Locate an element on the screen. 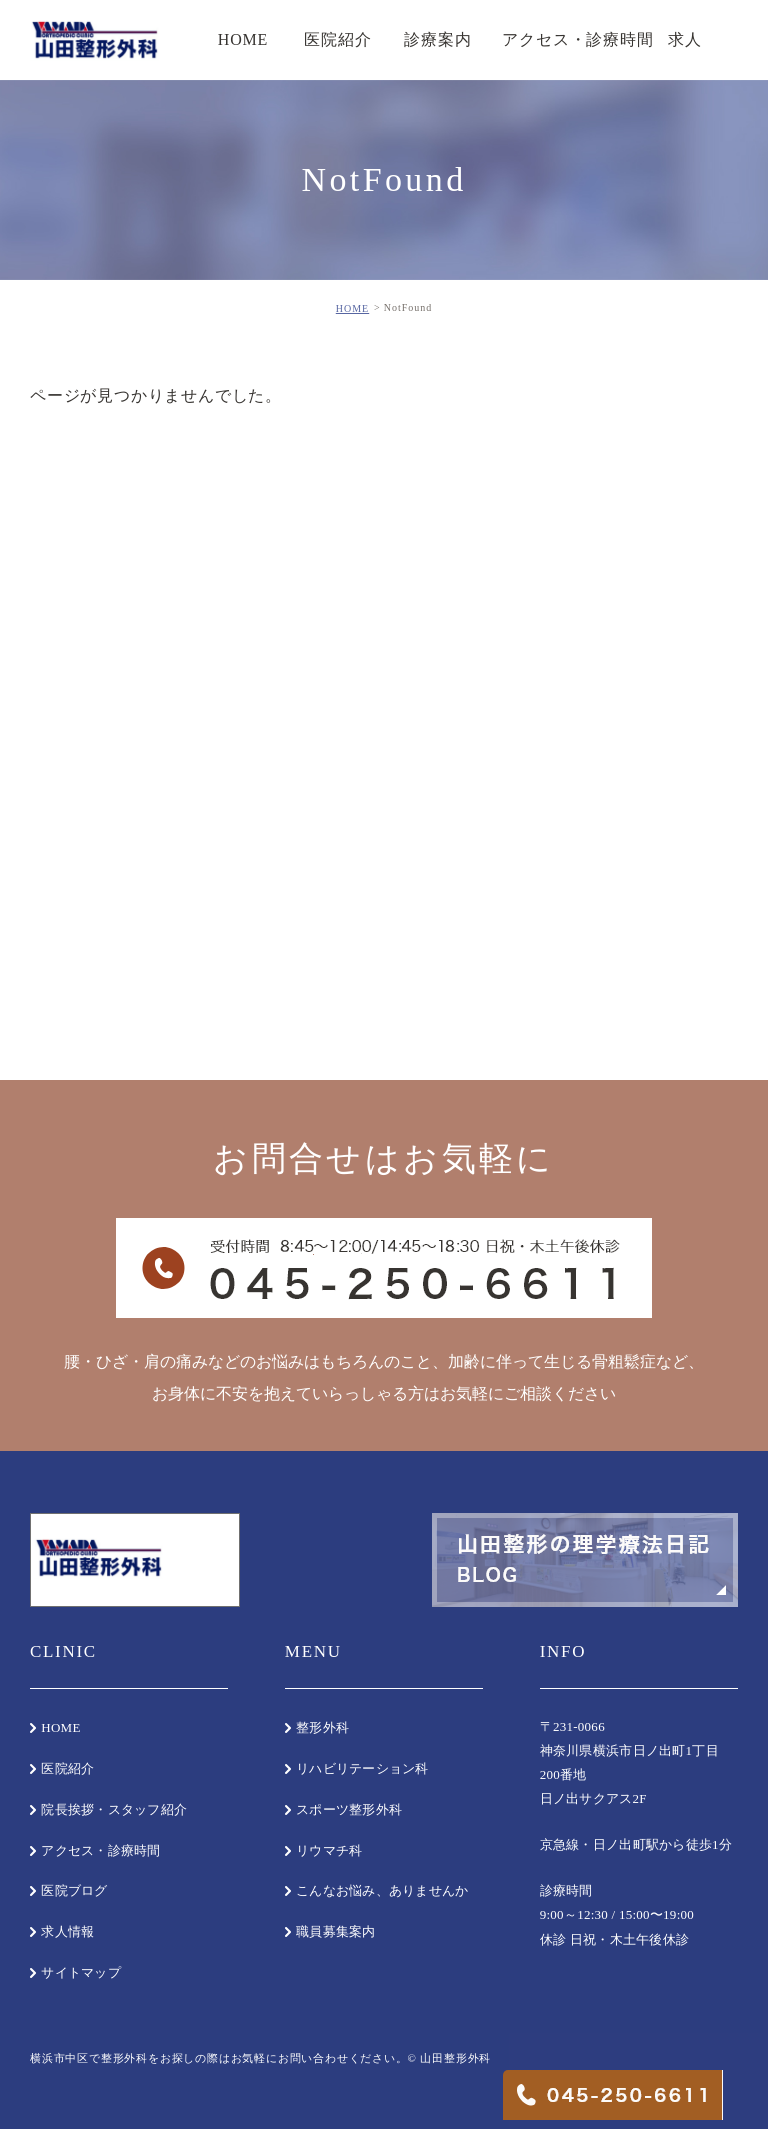 The image size is (768, 2129). HOME is located at coordinates (352, 308).